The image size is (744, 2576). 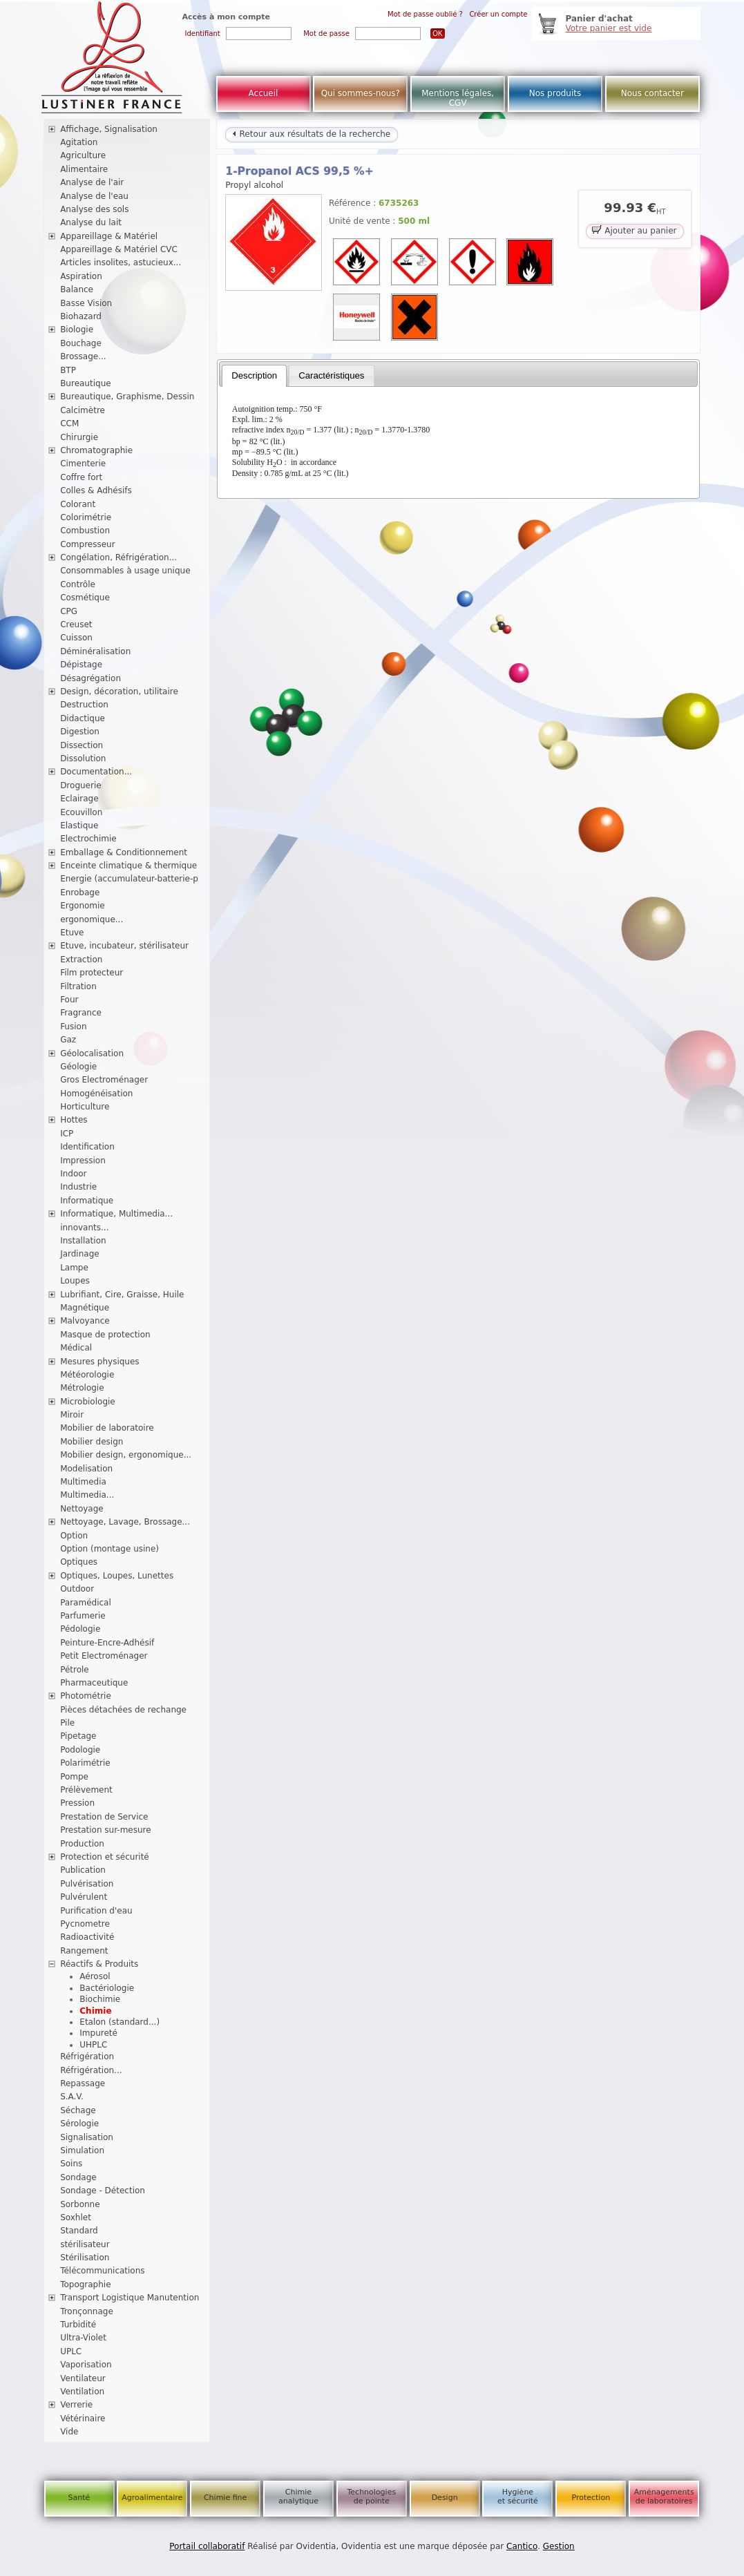 I want to click on CCM, so click(x=69, y=423).